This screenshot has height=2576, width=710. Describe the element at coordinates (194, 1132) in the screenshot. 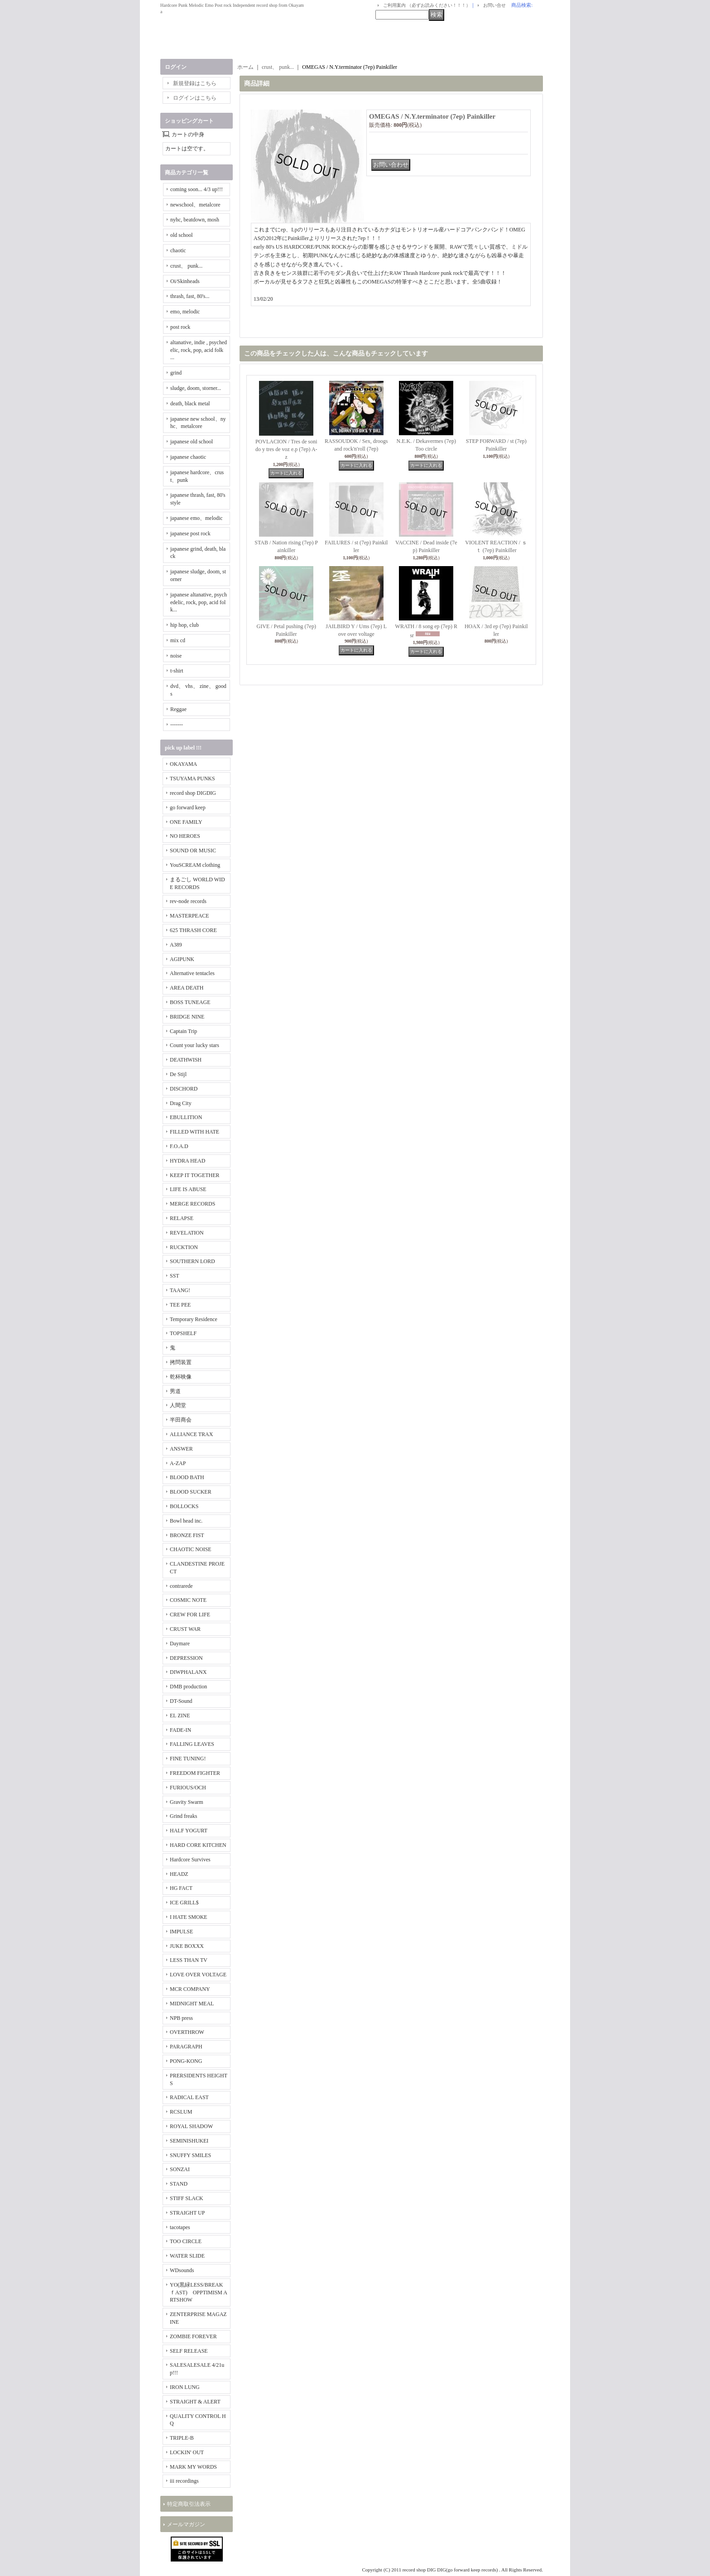

I see `FILLED WITH HATE` at that location.